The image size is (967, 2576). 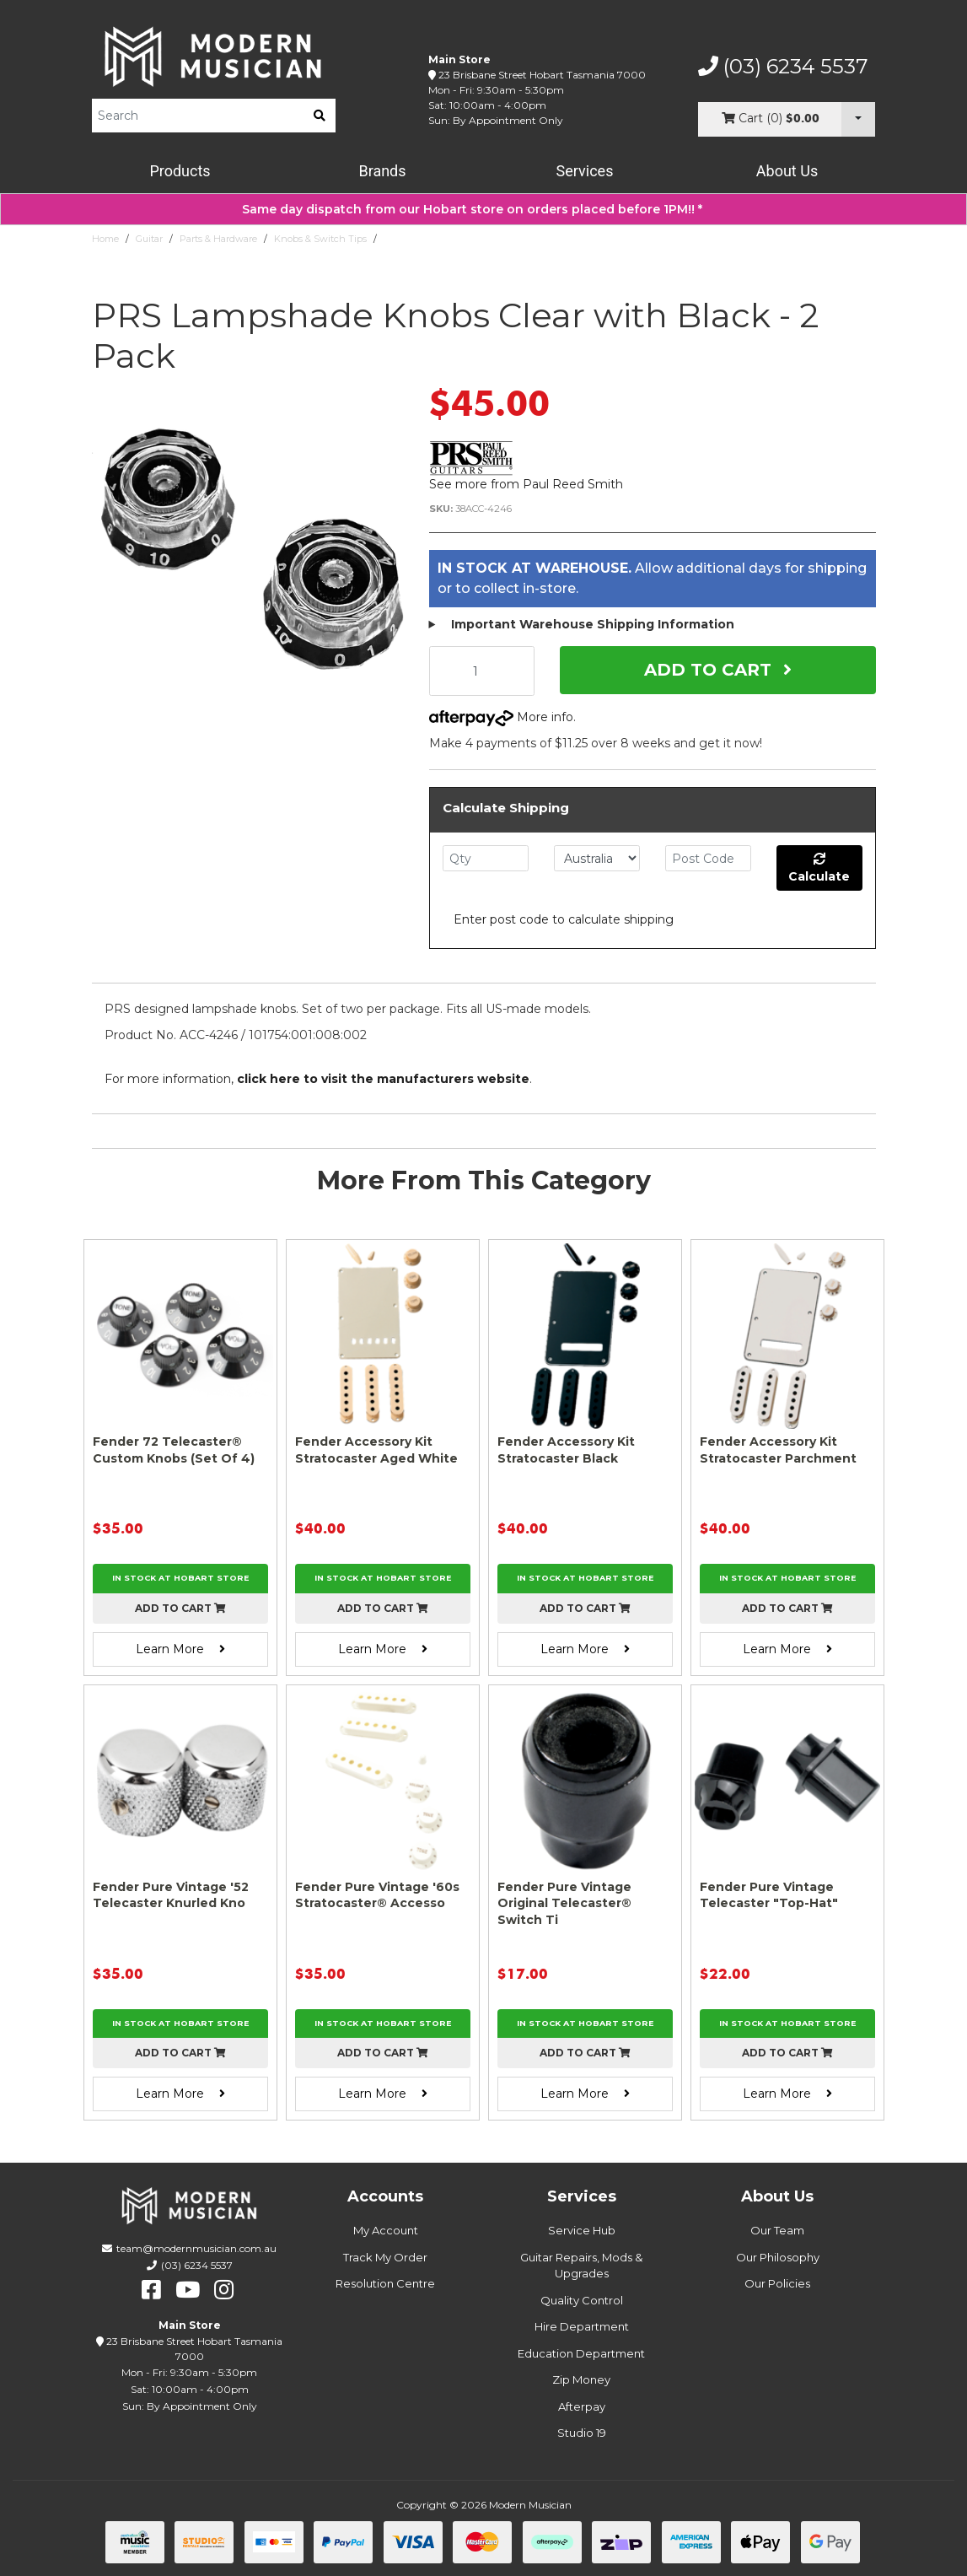 I want to click on Calculate, so click(x=819, y=868).